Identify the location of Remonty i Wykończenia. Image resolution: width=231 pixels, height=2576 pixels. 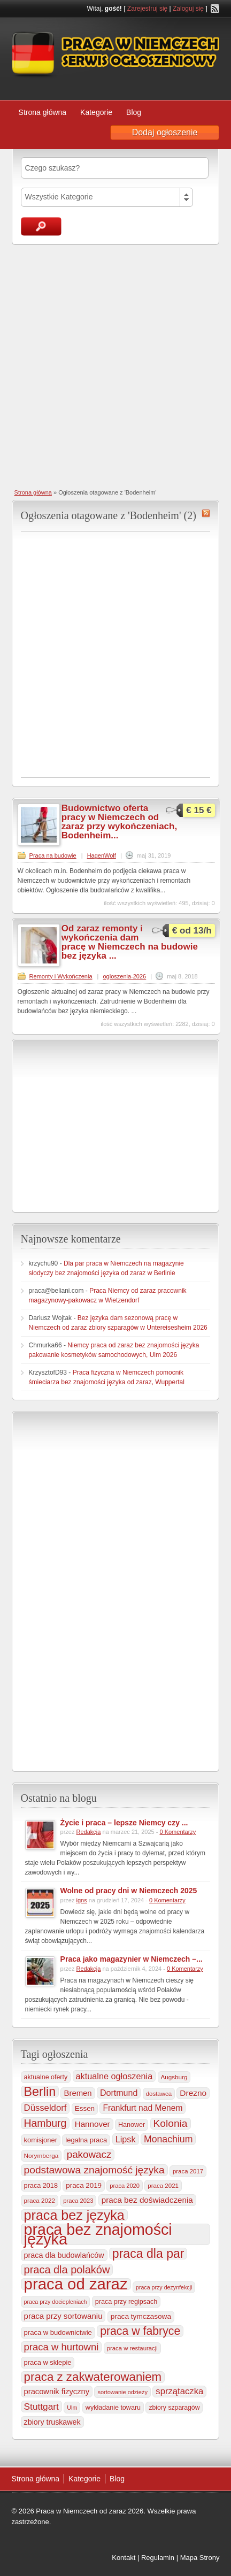
(61, 976).